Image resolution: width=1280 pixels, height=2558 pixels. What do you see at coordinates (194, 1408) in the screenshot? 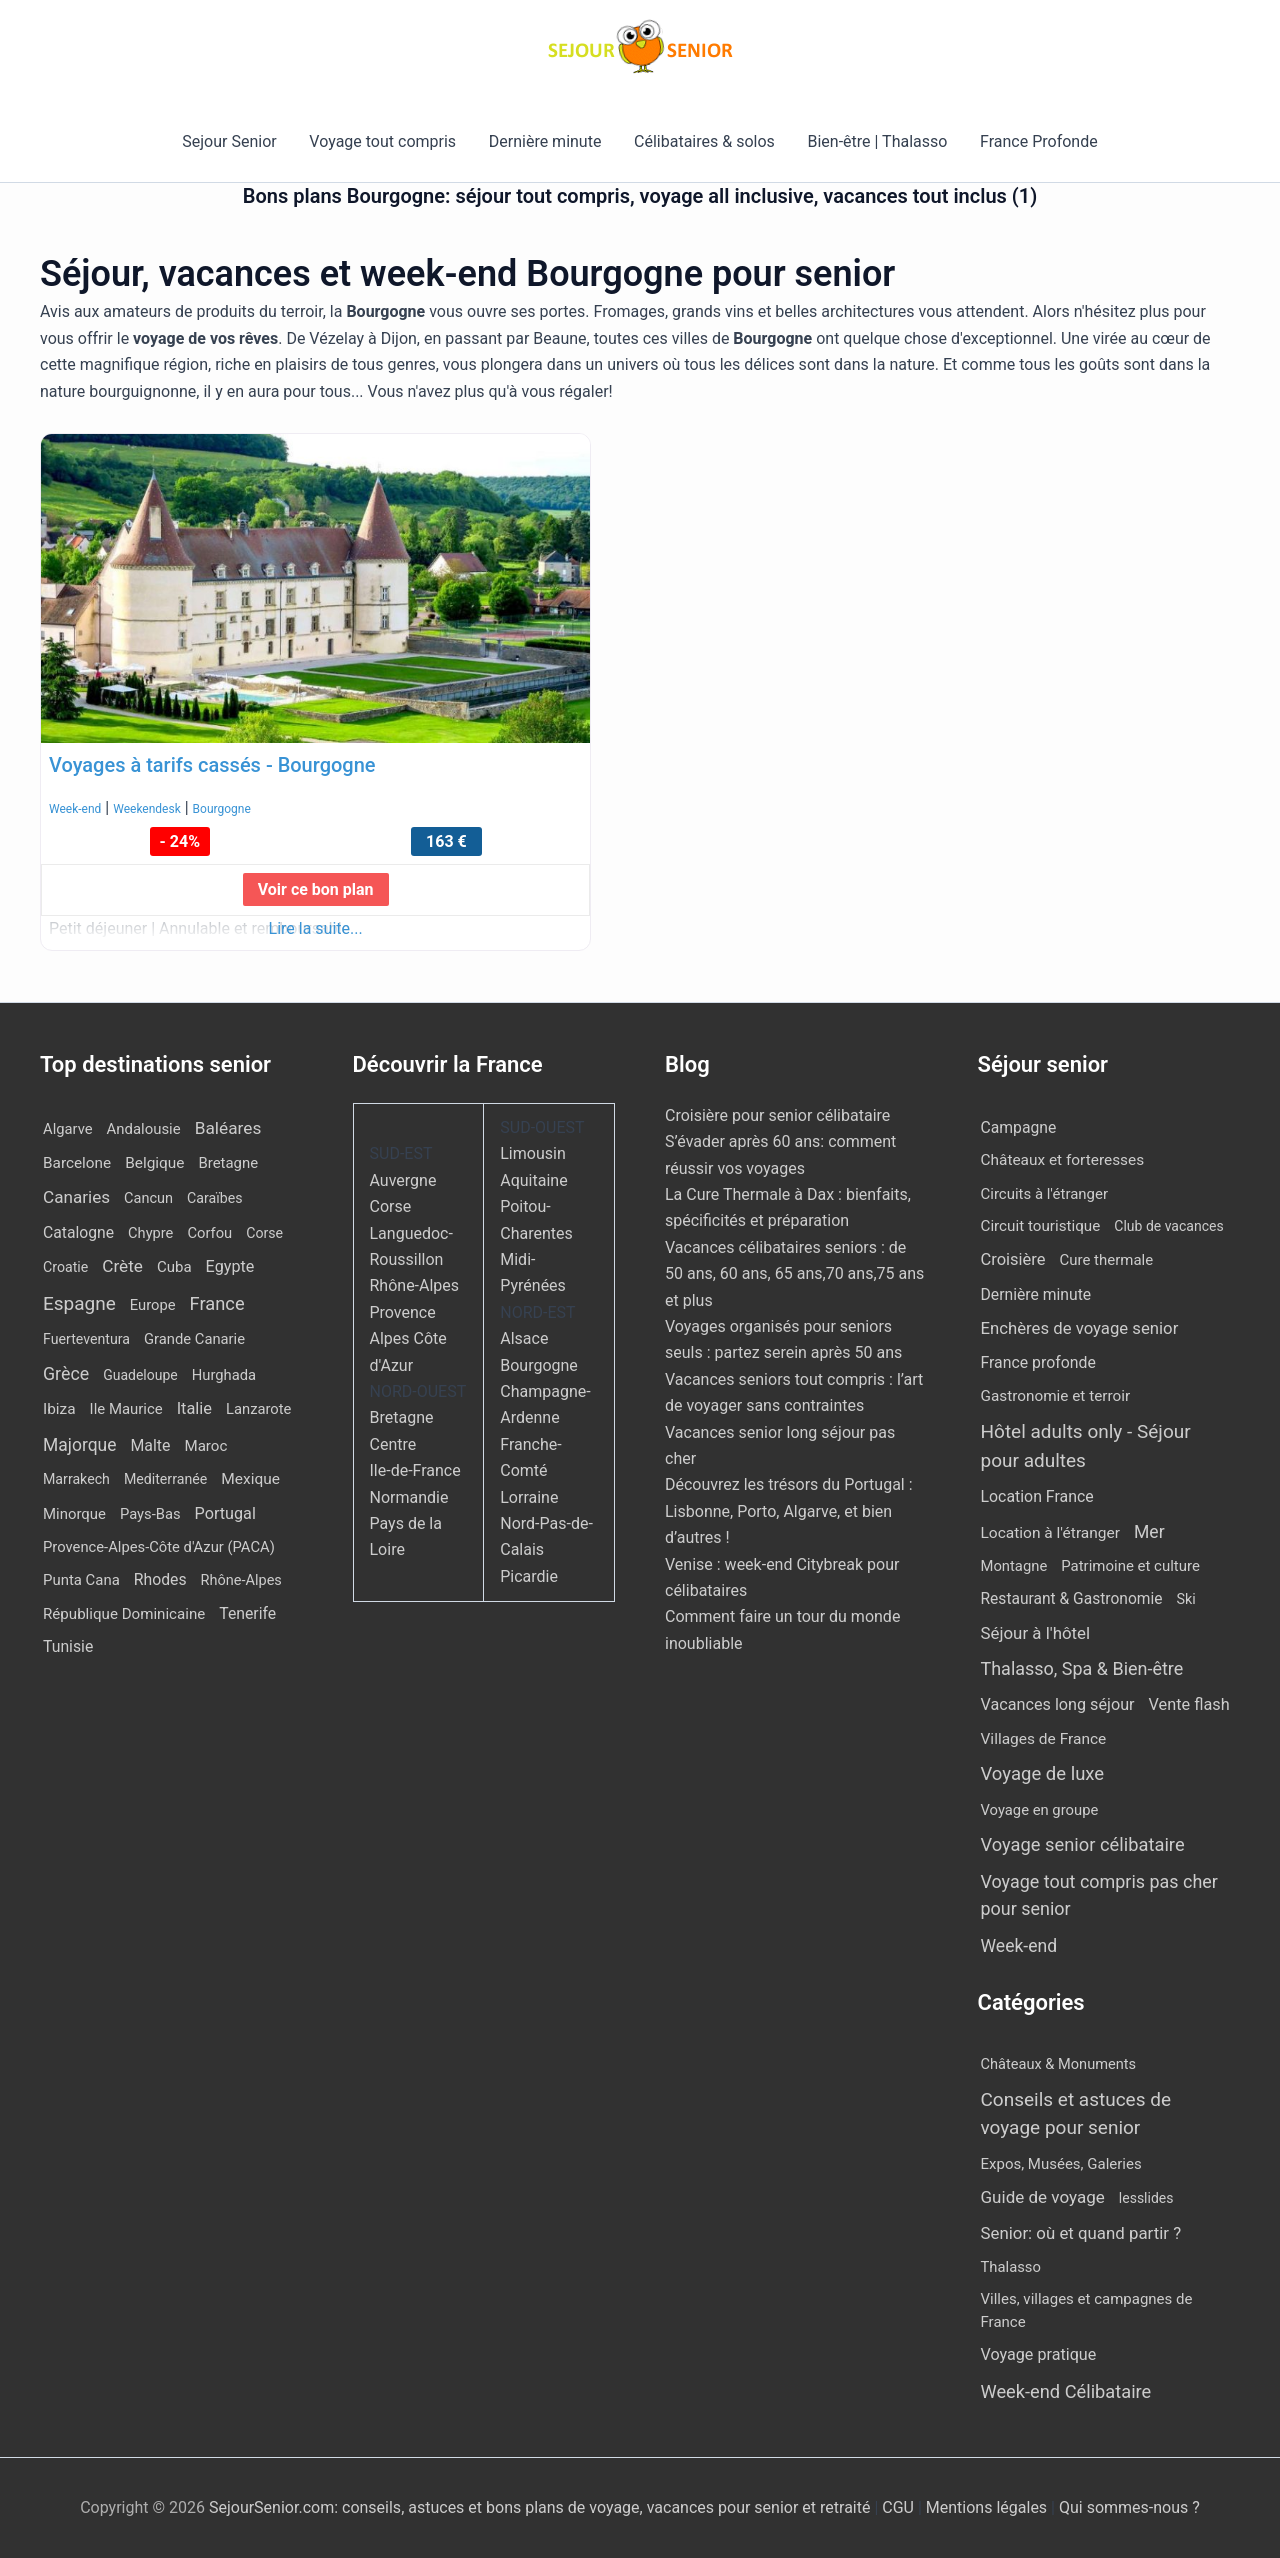
I see `Italie [Italie (34 éléments)]` at bounding box center [194, 1408].